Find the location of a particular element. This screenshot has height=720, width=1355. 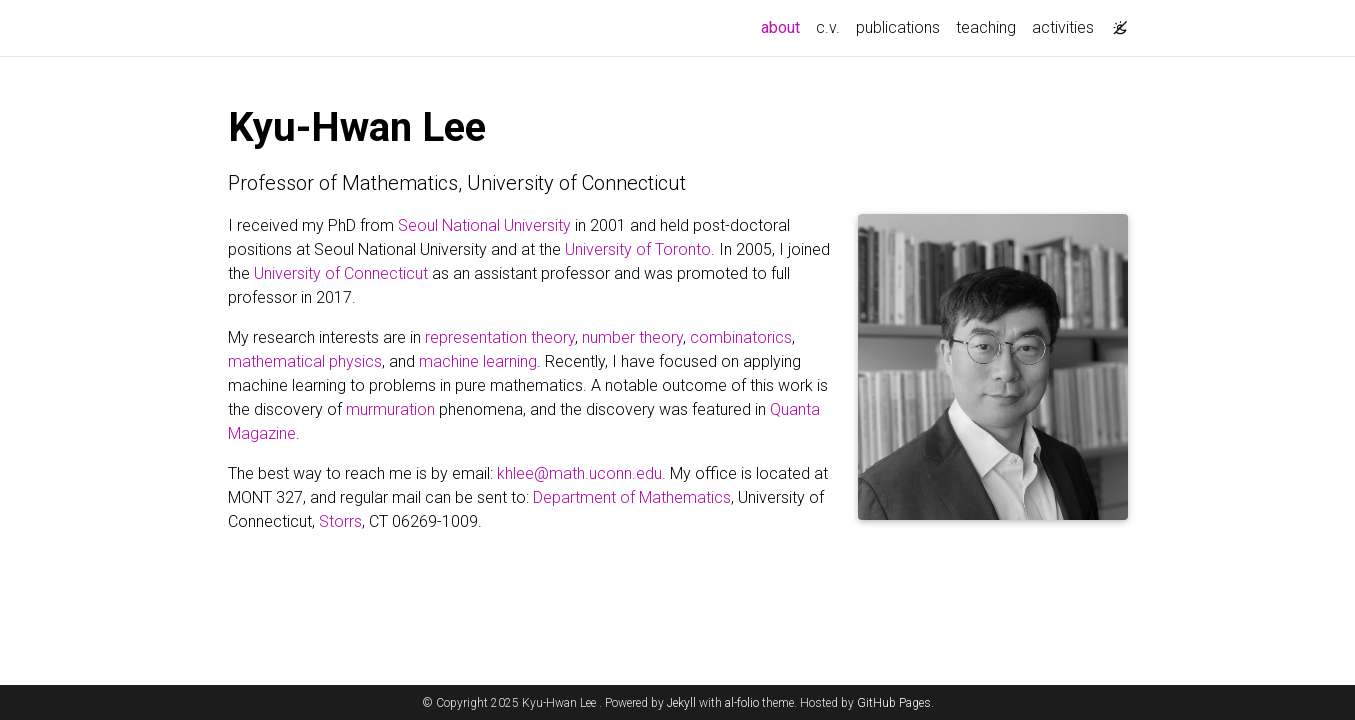

number theory is located at coordinates (632, 337).